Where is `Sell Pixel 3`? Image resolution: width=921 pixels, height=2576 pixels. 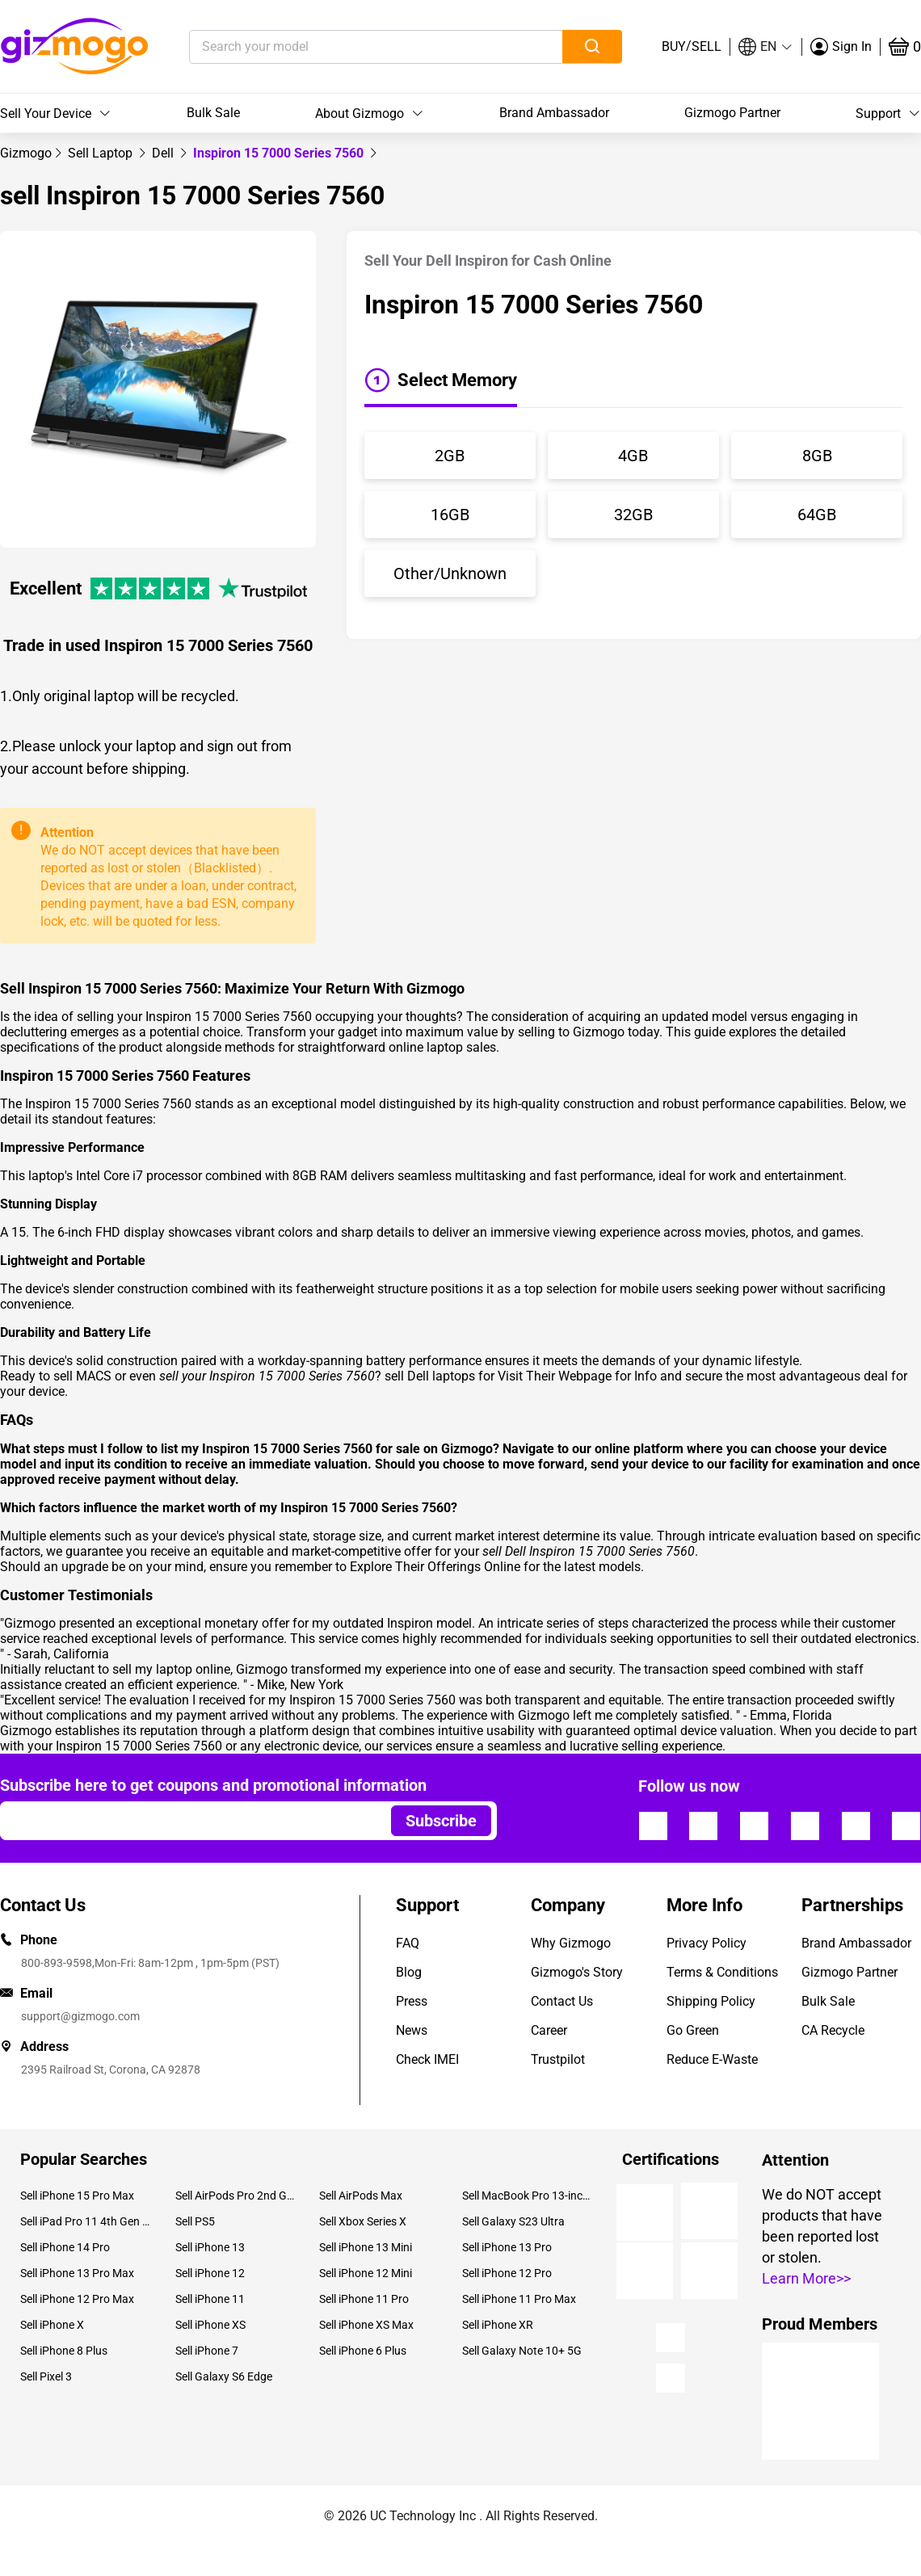
Sell Pixel 3 is located at coordinates (46, 2376).